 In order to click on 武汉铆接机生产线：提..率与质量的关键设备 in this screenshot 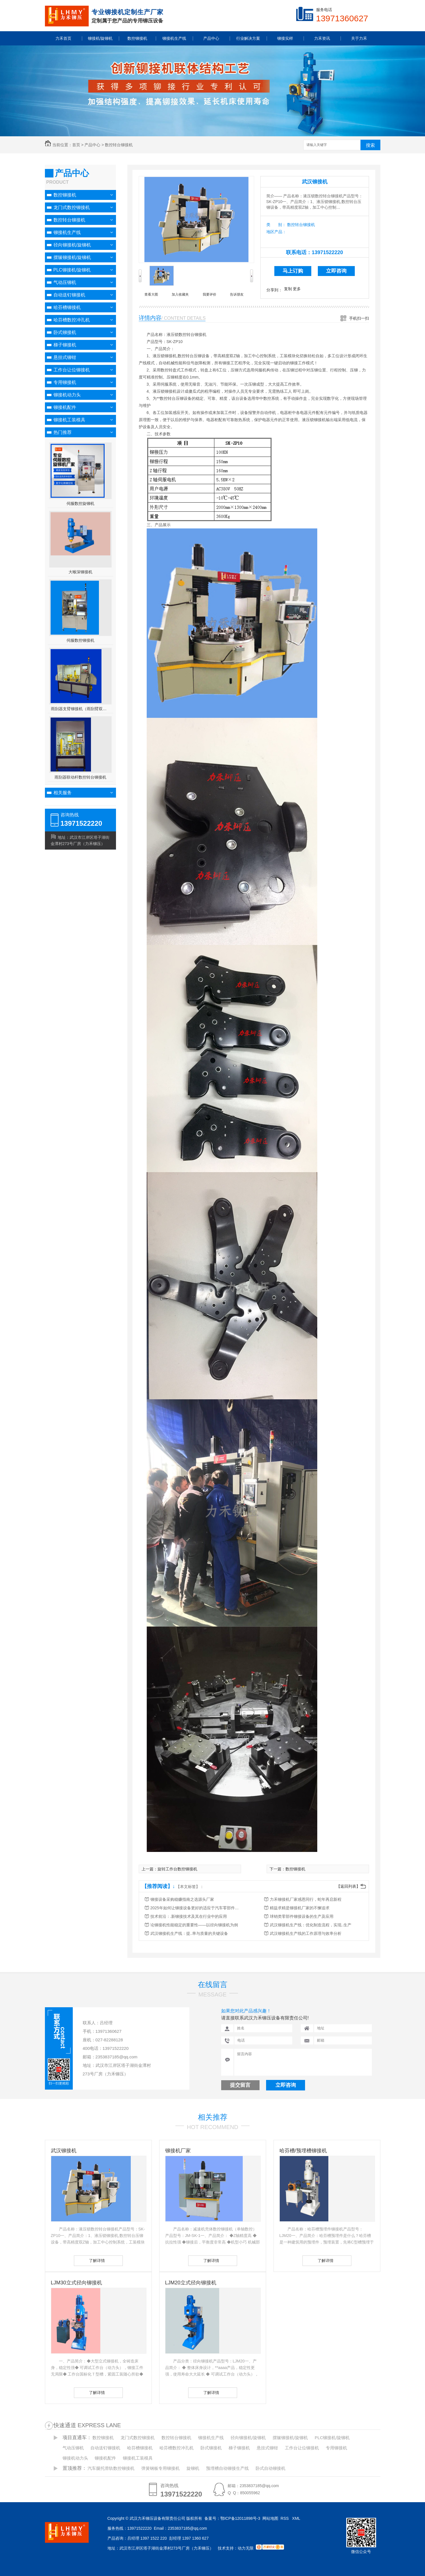, I will do `click(189, 1933)`.